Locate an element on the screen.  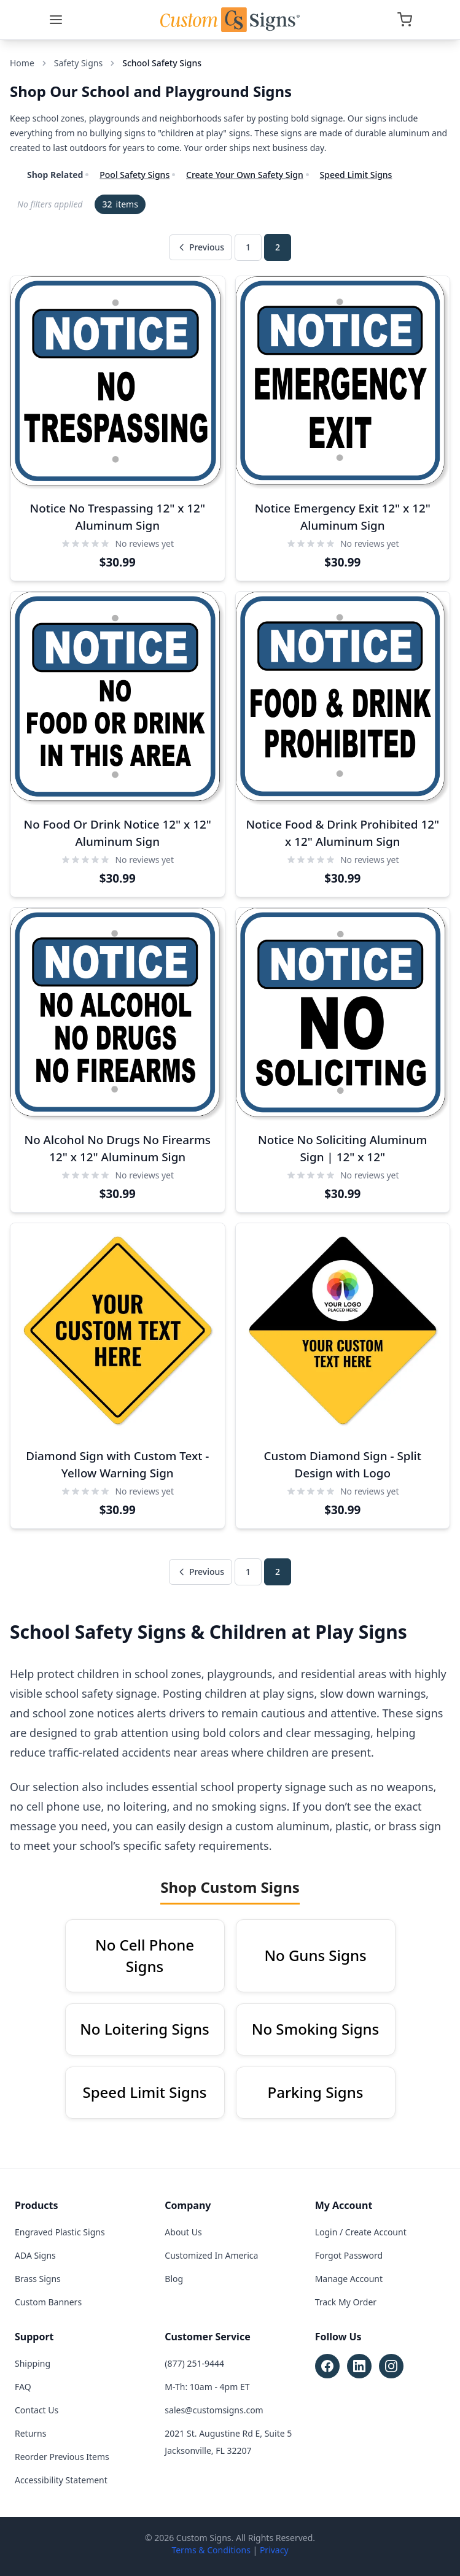
[Open cart] is located at coordinates (404, 19).